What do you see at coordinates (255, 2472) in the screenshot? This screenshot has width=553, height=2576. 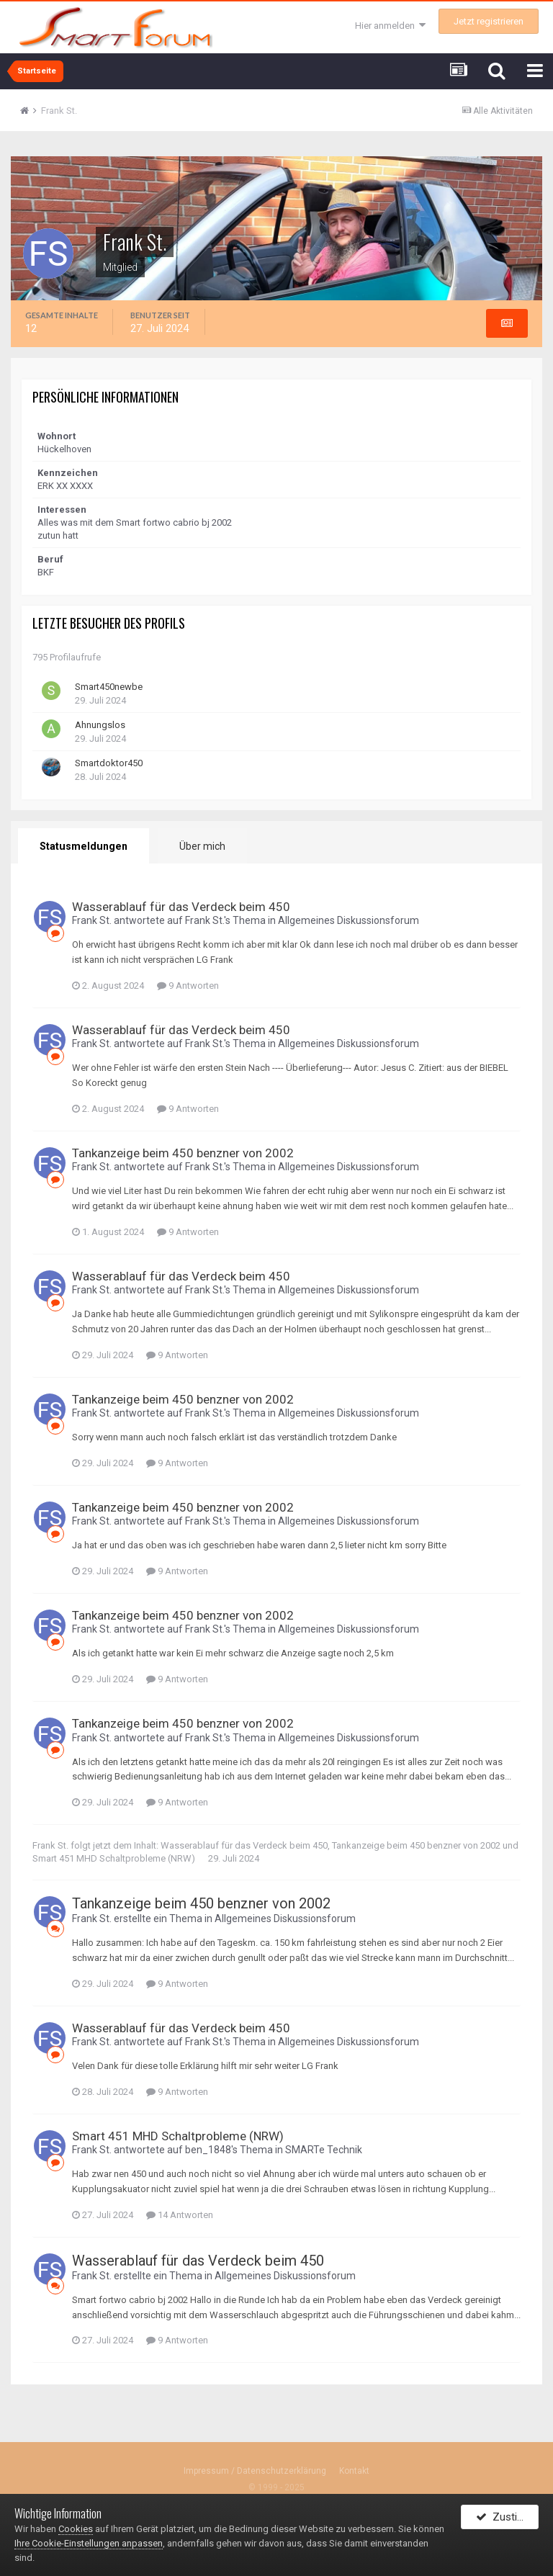 I see `Impressum / Datenschutzerklärung` at bounding box center [255, 2472].